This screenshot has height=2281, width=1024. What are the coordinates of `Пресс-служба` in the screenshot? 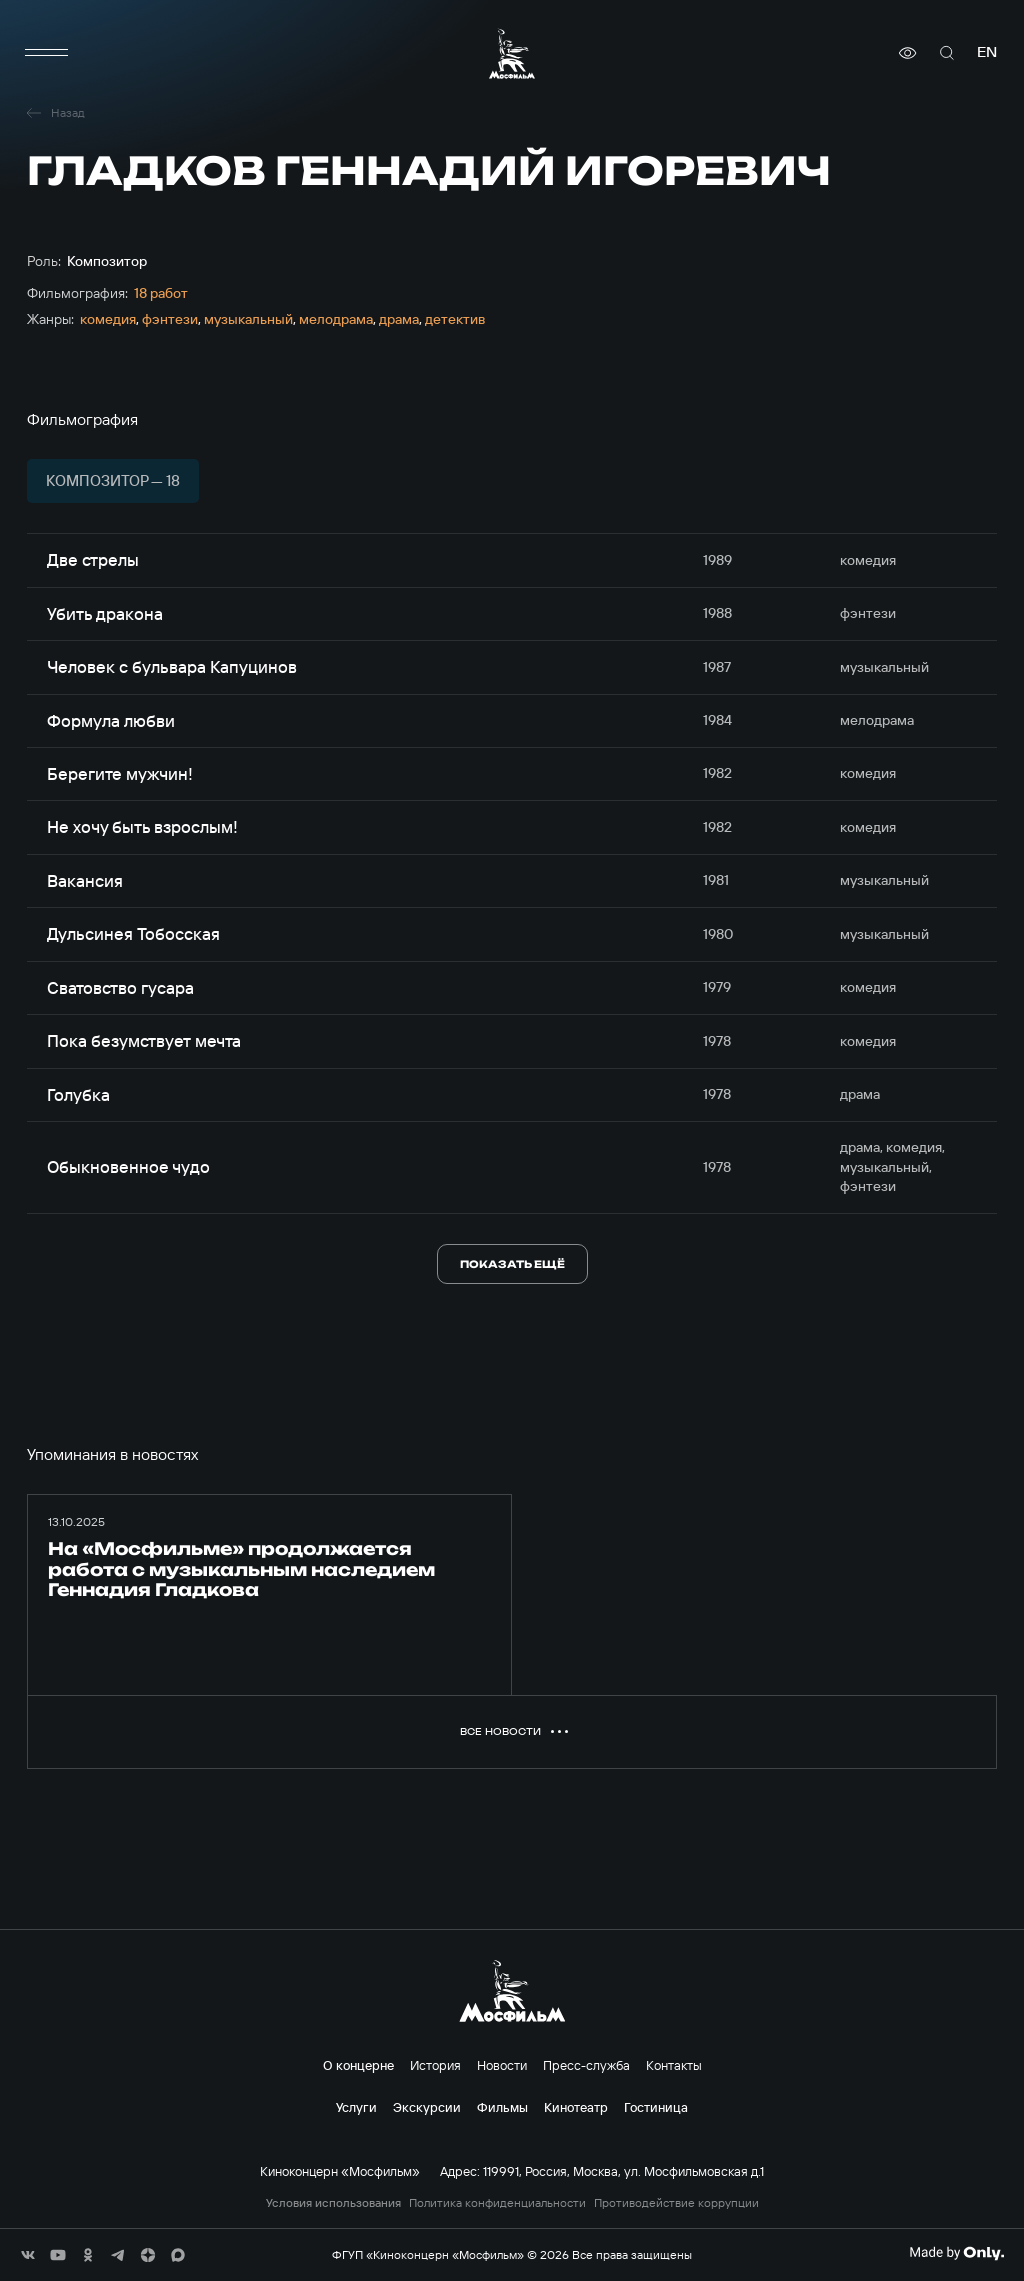 It's located at (586, 2065).